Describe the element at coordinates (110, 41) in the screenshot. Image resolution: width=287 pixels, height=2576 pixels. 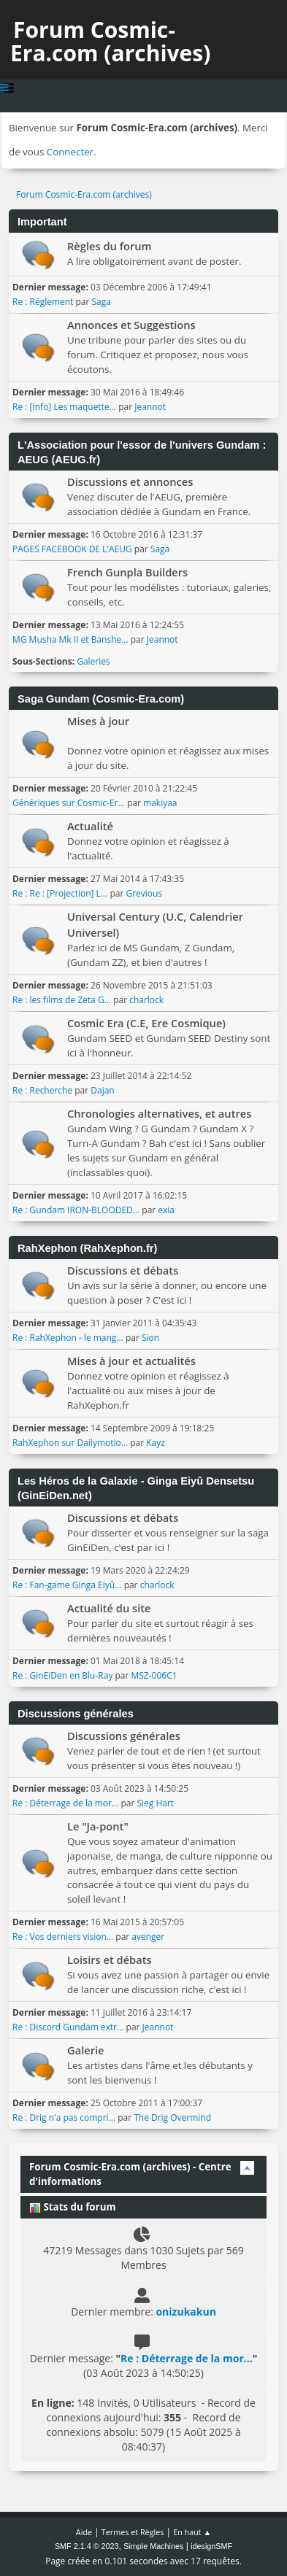
I see `Forum Cosmic-Era.com (archives)` at that location.